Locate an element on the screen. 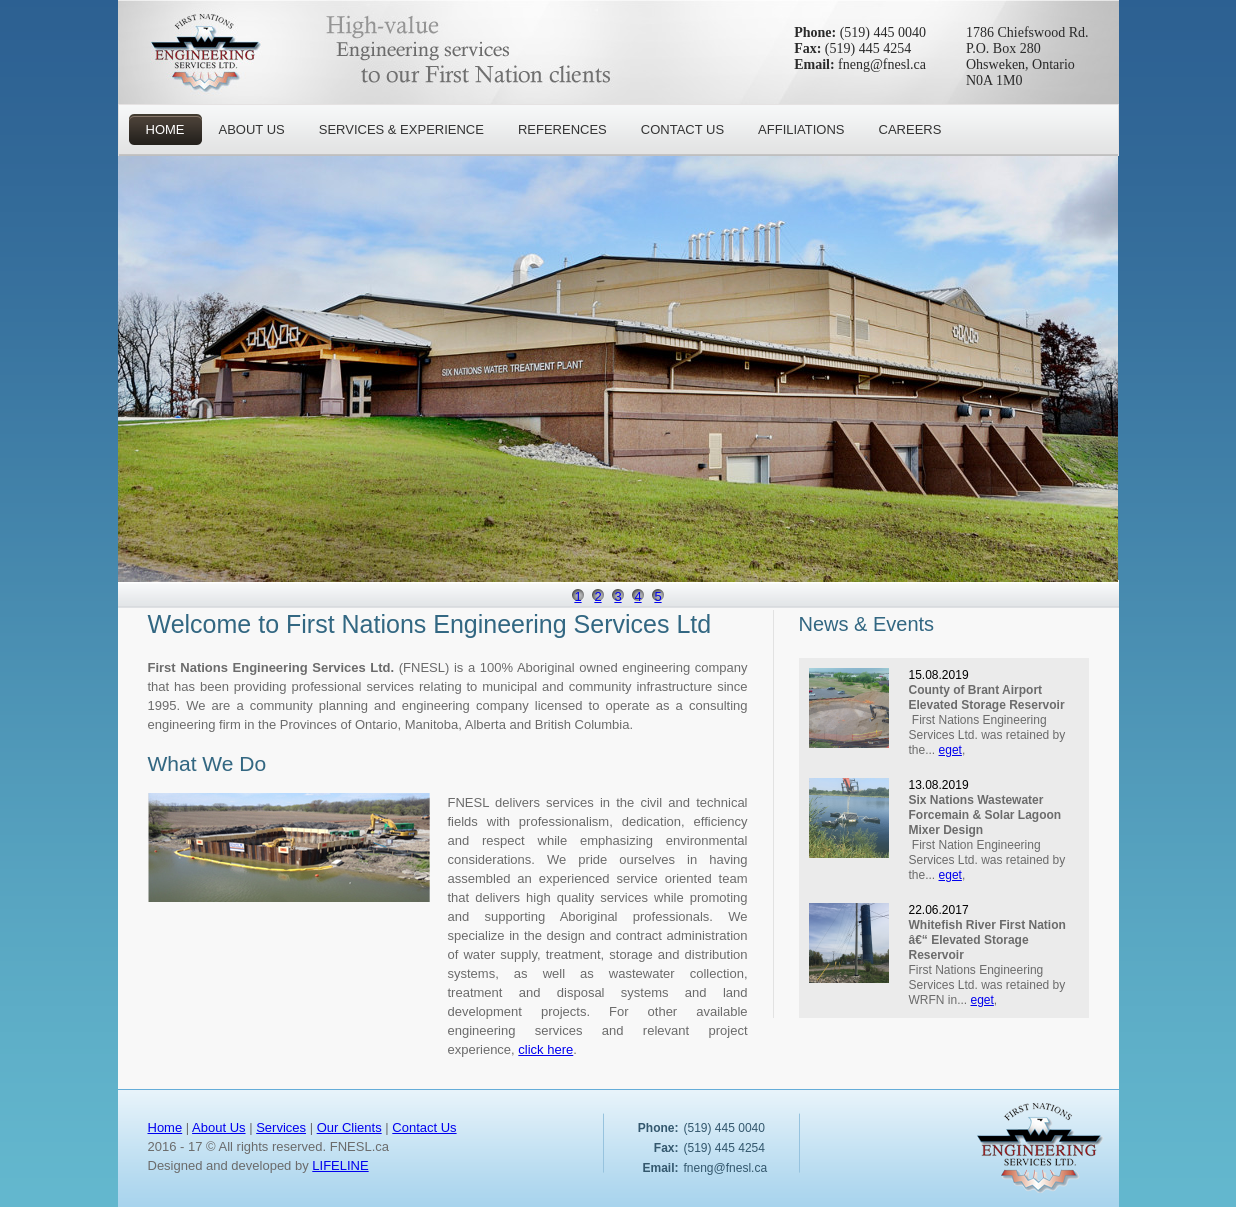 This screenshot has width=1236, height=1207. About Us is located at coordinates (218, 1127).